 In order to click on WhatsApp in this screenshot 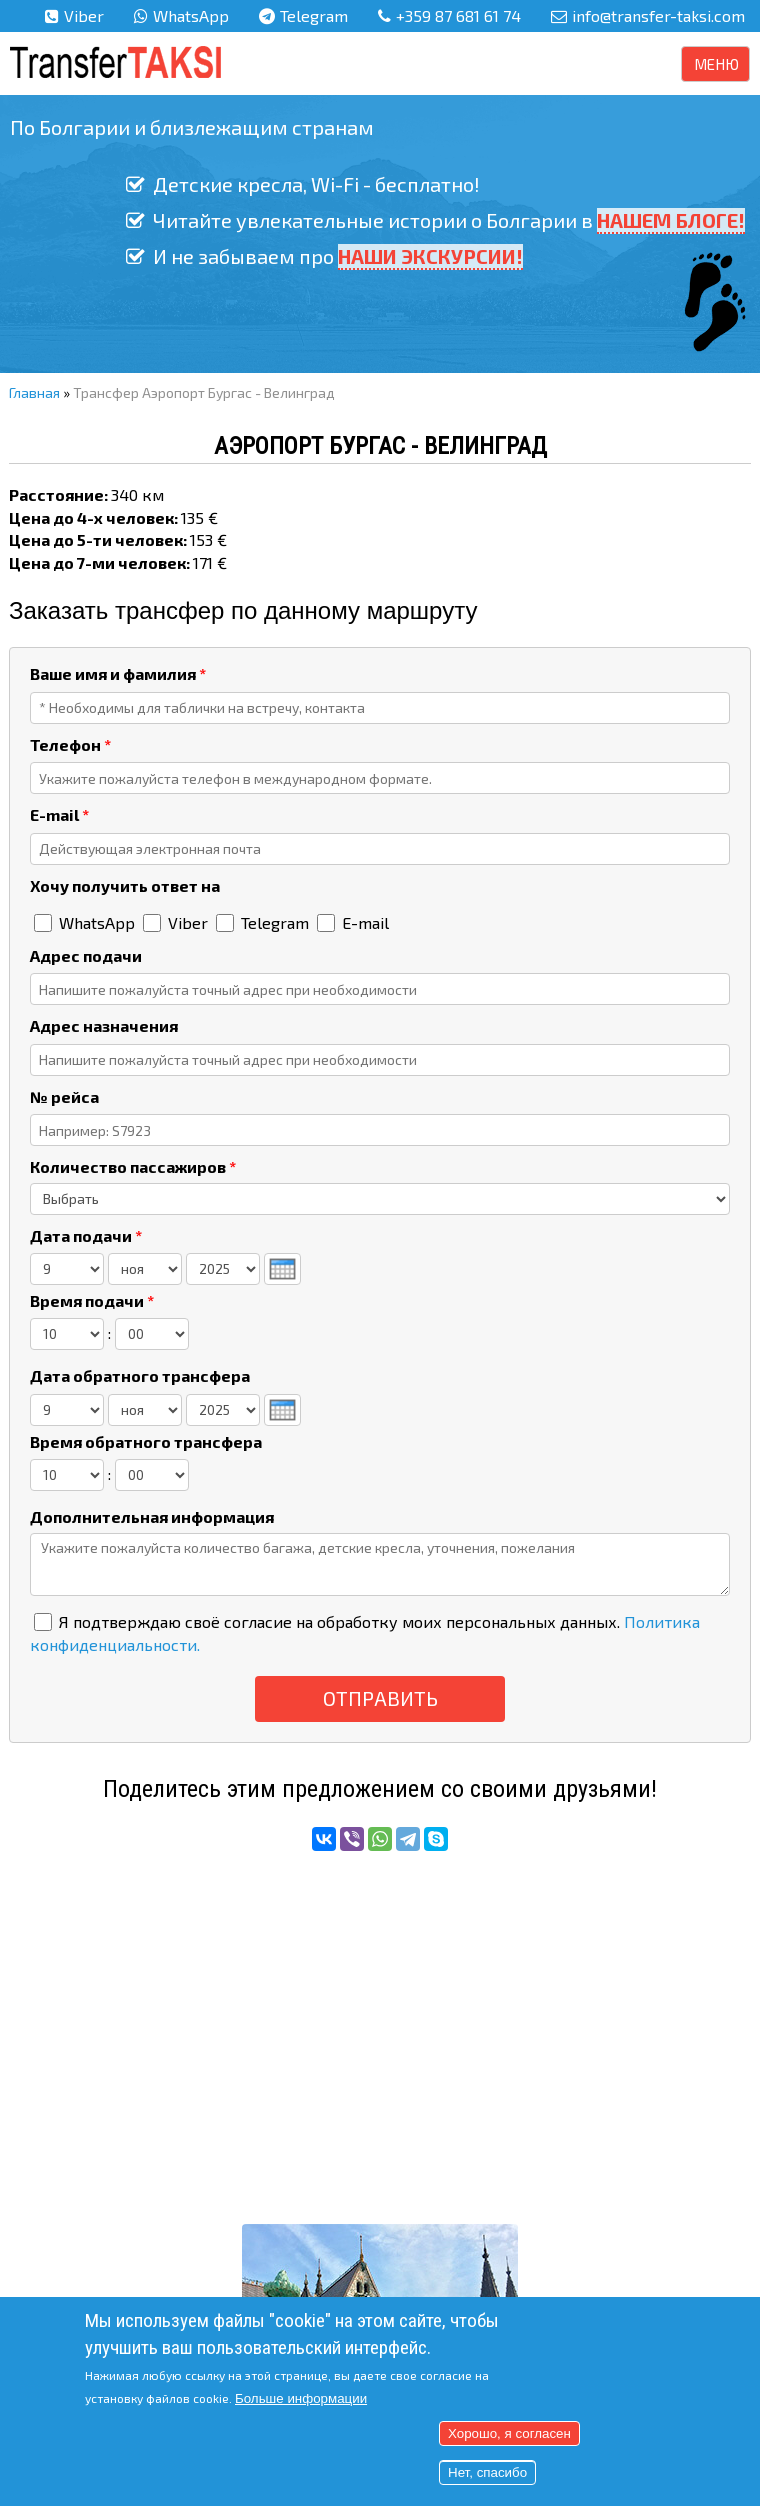, I will do `click(191, 15)`.